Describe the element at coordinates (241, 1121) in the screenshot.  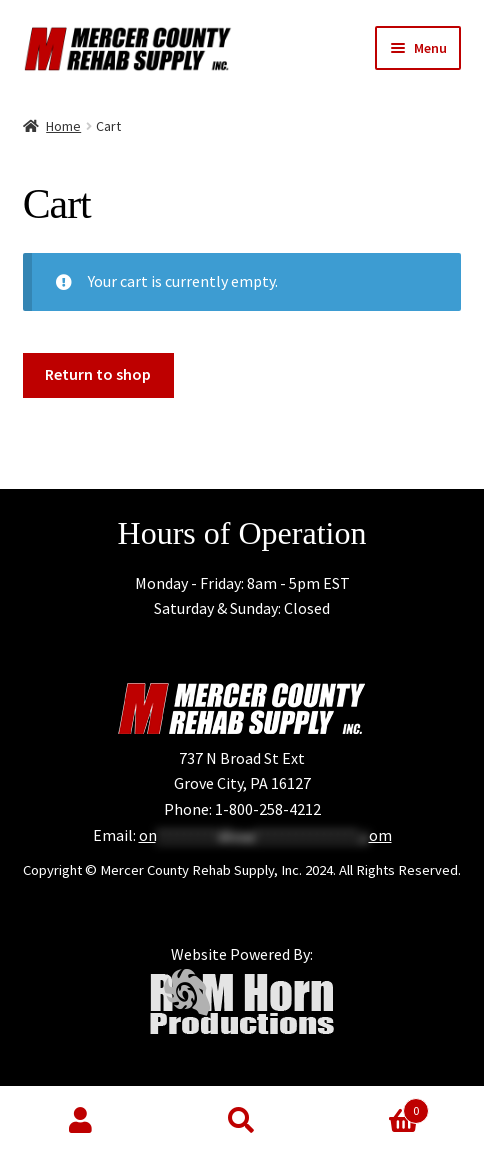
I see `Search` at that location.